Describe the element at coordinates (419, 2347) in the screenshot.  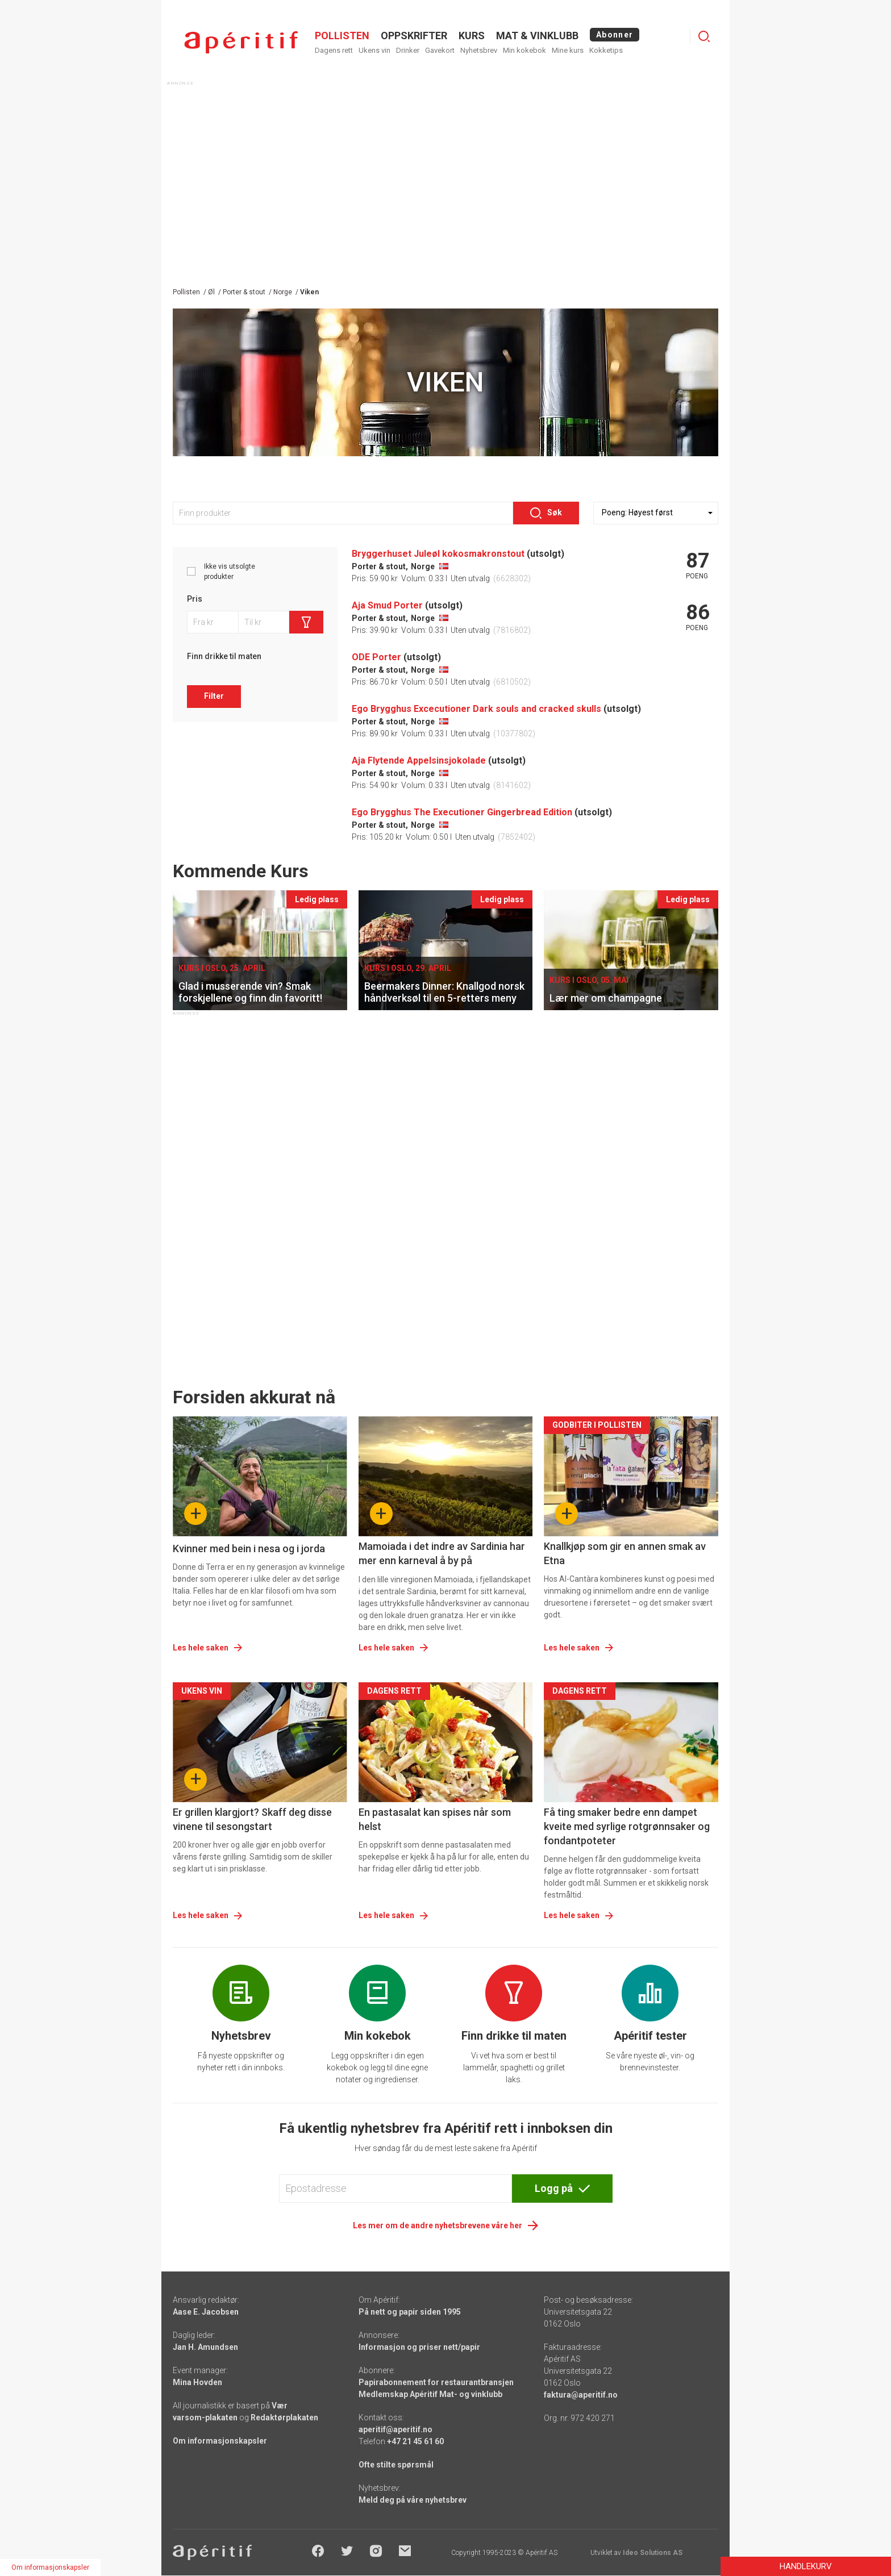
I see `Informasjon og priser nett/papir` at that location.